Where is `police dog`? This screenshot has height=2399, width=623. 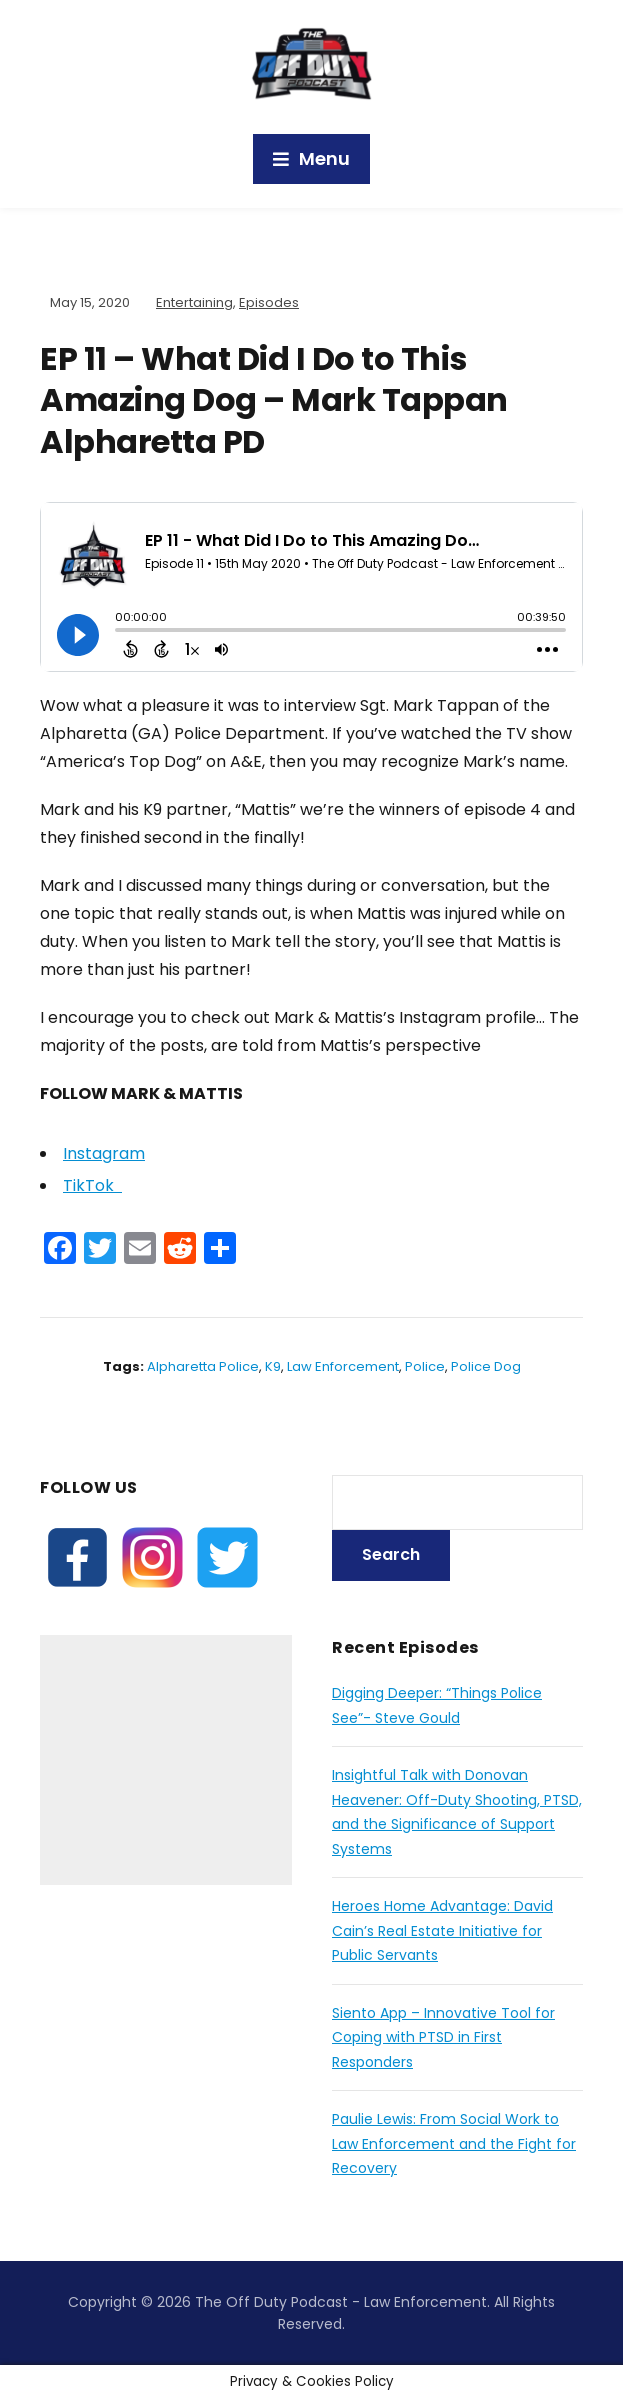
police dog is located at coordinates (486, 1366).